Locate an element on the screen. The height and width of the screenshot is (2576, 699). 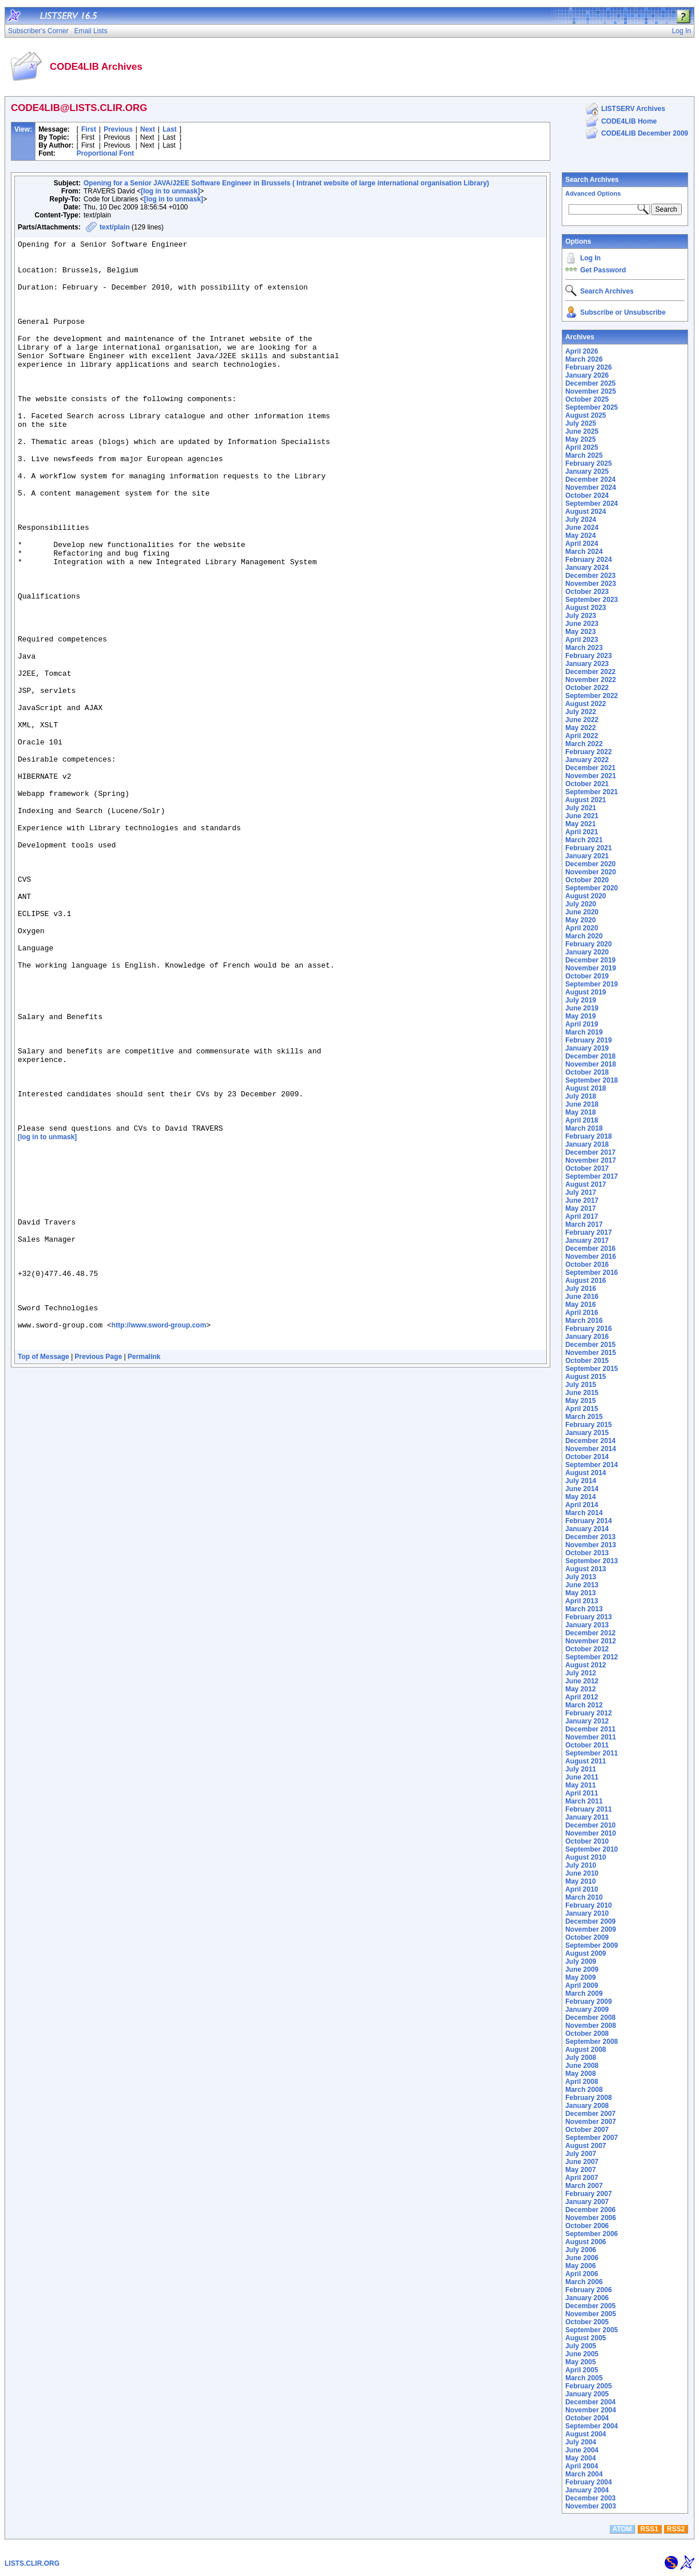
August 2004 is located at coordinates (585, 2434).